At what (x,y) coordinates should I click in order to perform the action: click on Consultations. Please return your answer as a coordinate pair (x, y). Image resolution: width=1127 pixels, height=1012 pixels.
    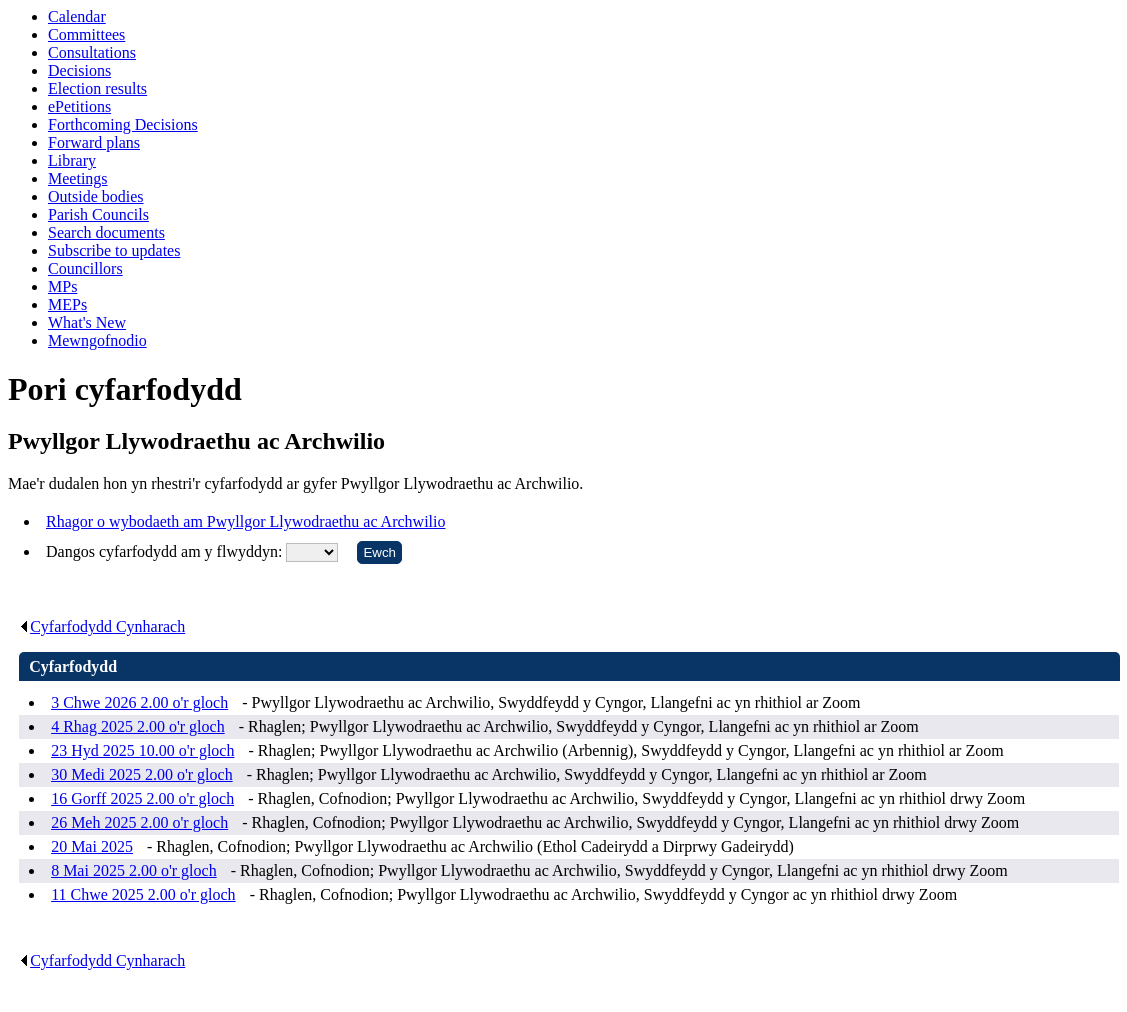
    Looking at the image, I should click on (92, 52).